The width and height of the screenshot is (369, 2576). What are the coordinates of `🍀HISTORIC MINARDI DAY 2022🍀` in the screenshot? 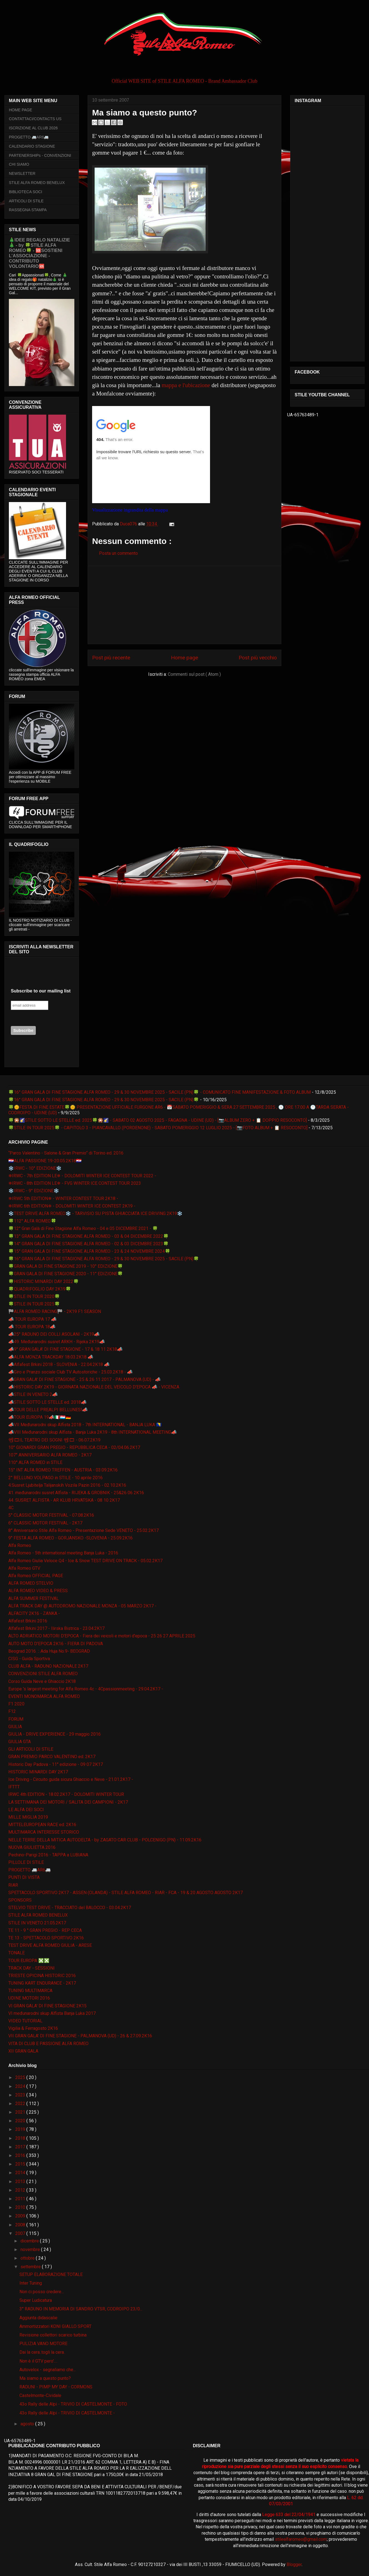 It's located at (43, 1281).